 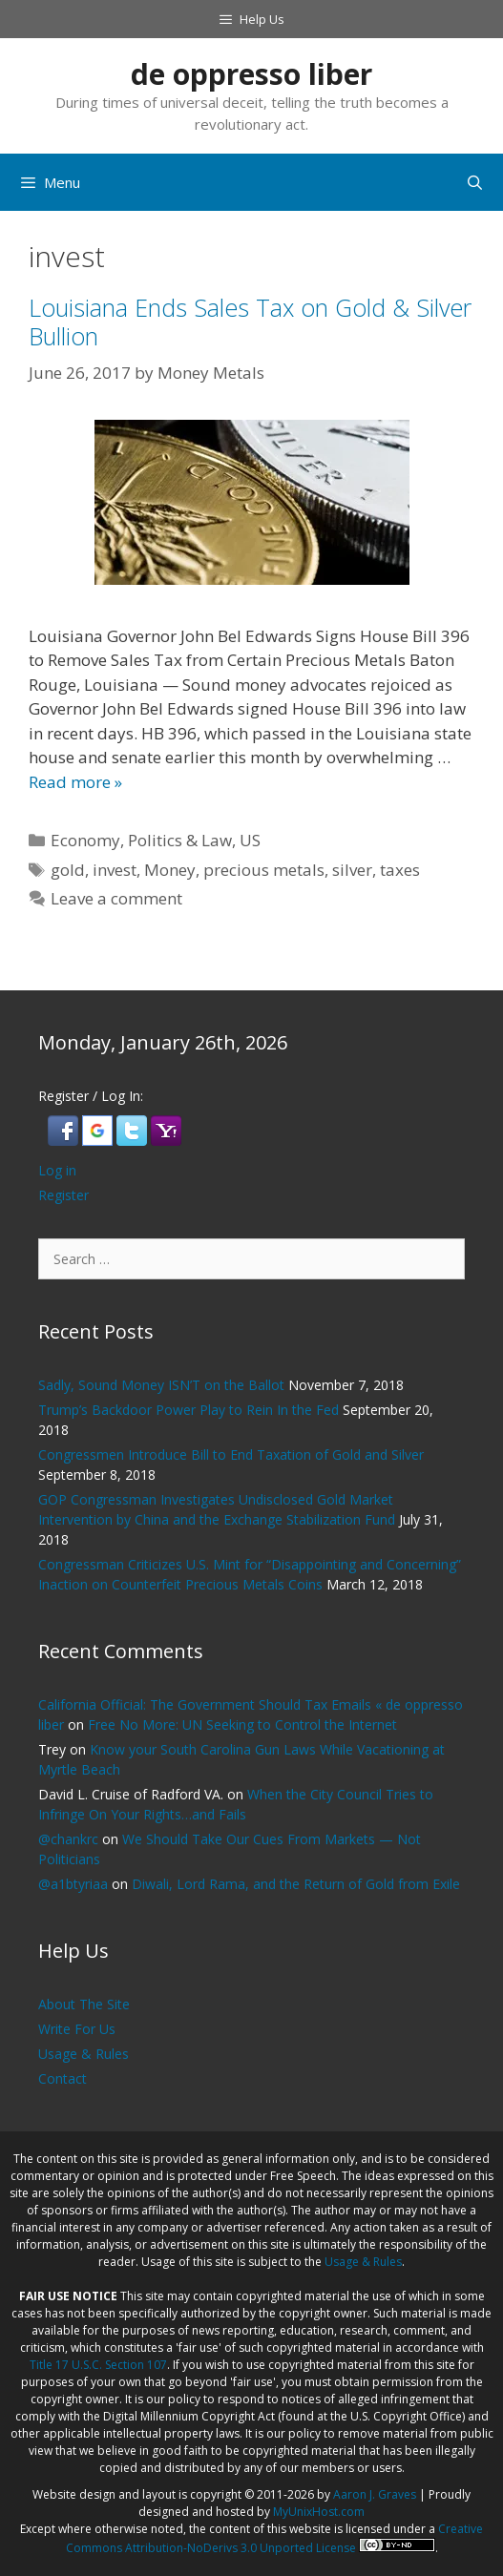 What do you see at coordinates (352, 870) in the screenshot?
I see `silver` at bounding box center [352, 870].